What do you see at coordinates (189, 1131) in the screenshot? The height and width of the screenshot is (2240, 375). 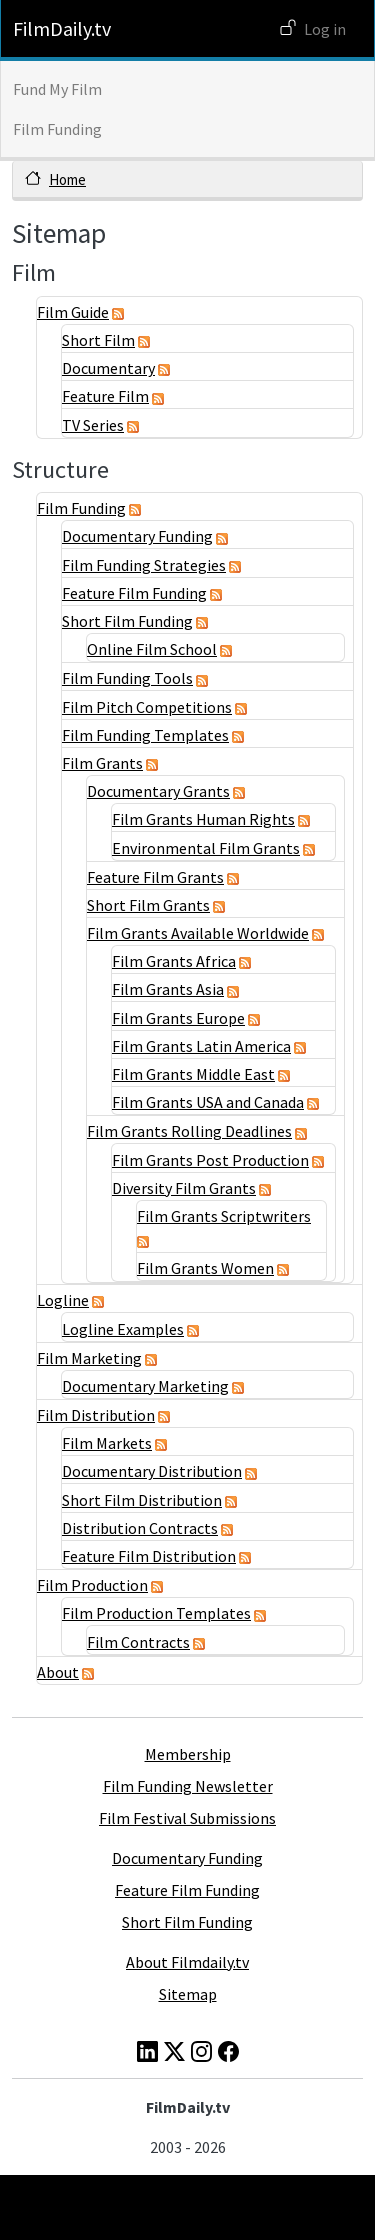 I see `Film Grants Rolling Deadlines` at bounding box center [189, 1131].